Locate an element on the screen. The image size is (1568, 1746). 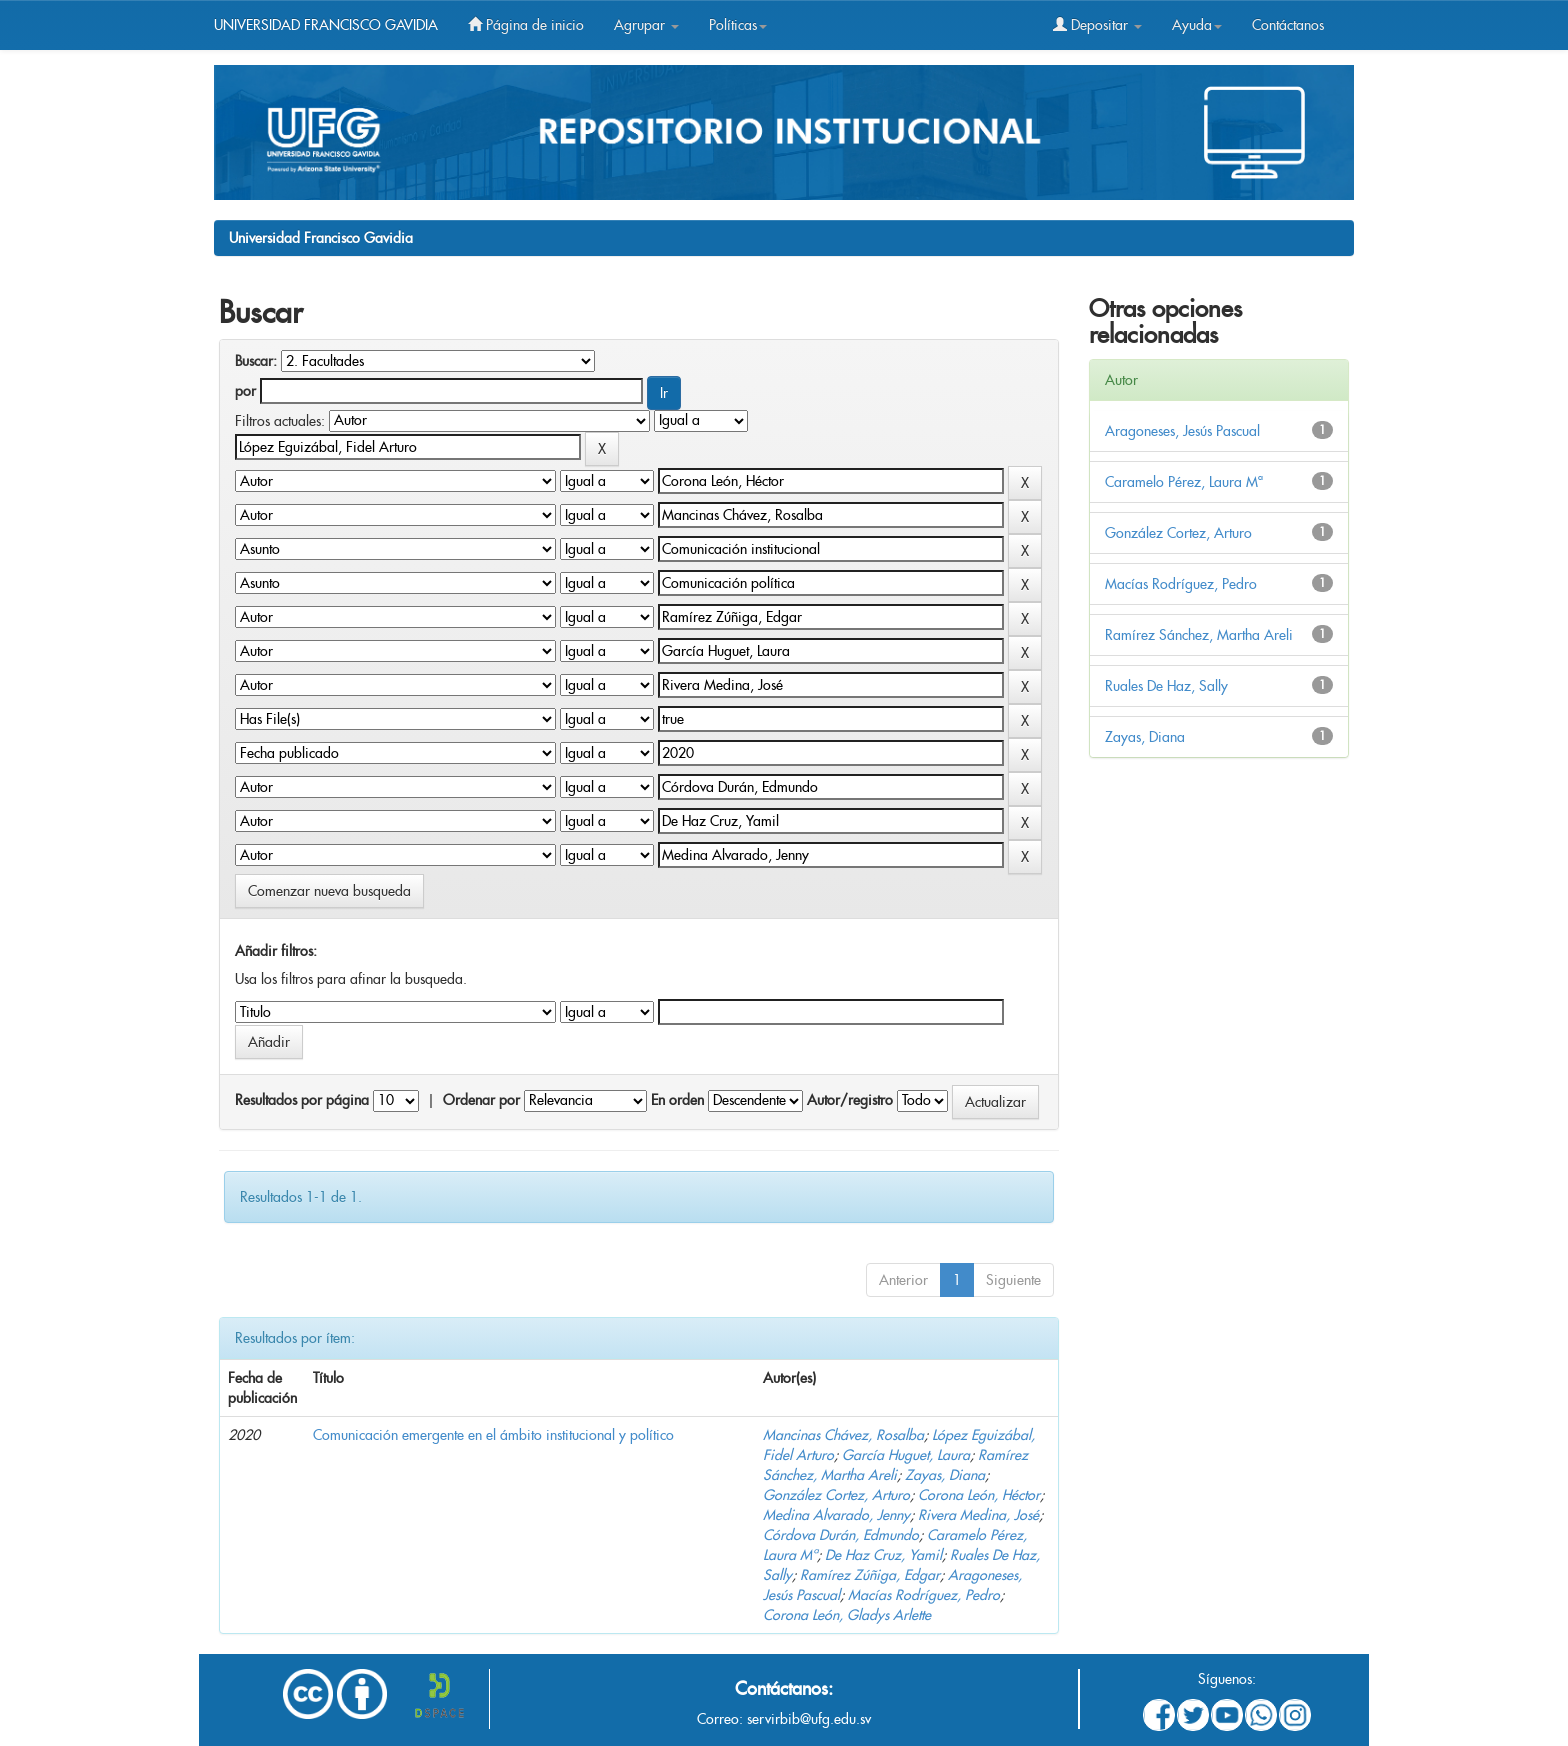
Medina Alvarado, Jenny is located at coordinates (836, 1515).